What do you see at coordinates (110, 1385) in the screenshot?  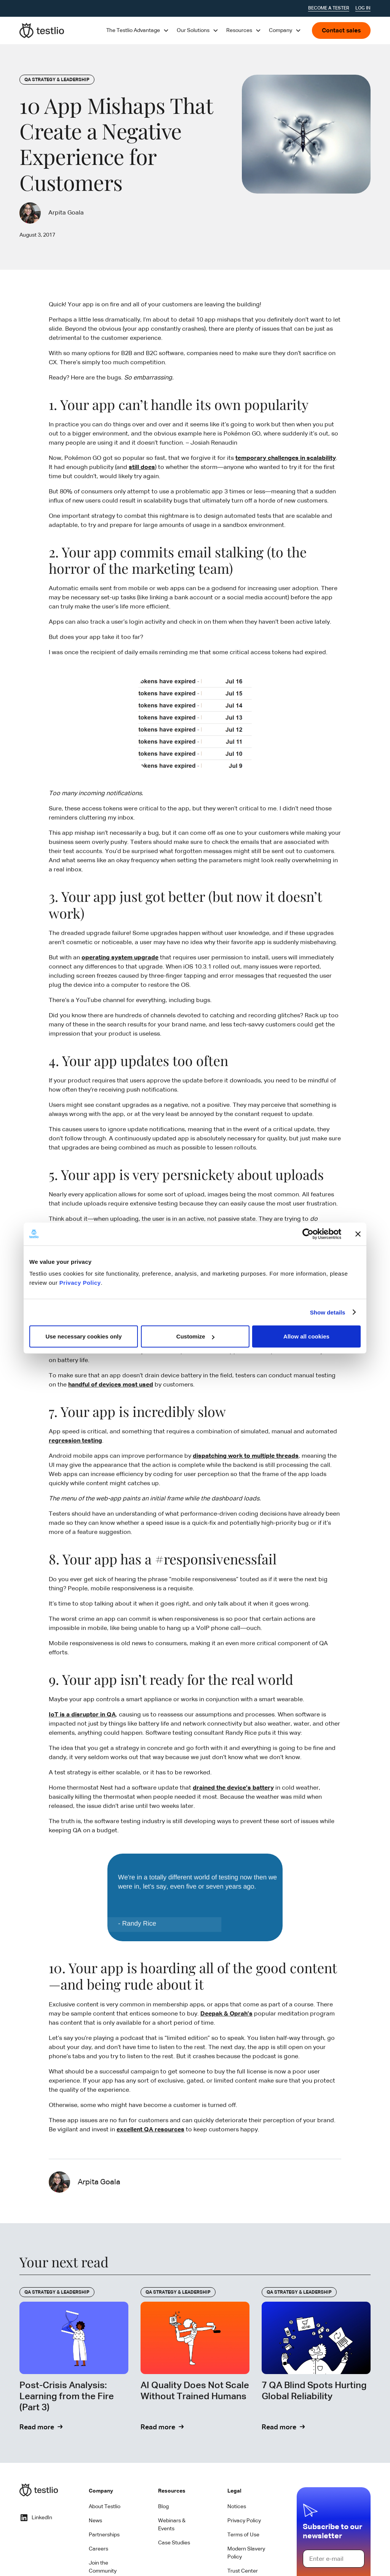 I see `handful of devices most used` at bounding box center [110, 1385].